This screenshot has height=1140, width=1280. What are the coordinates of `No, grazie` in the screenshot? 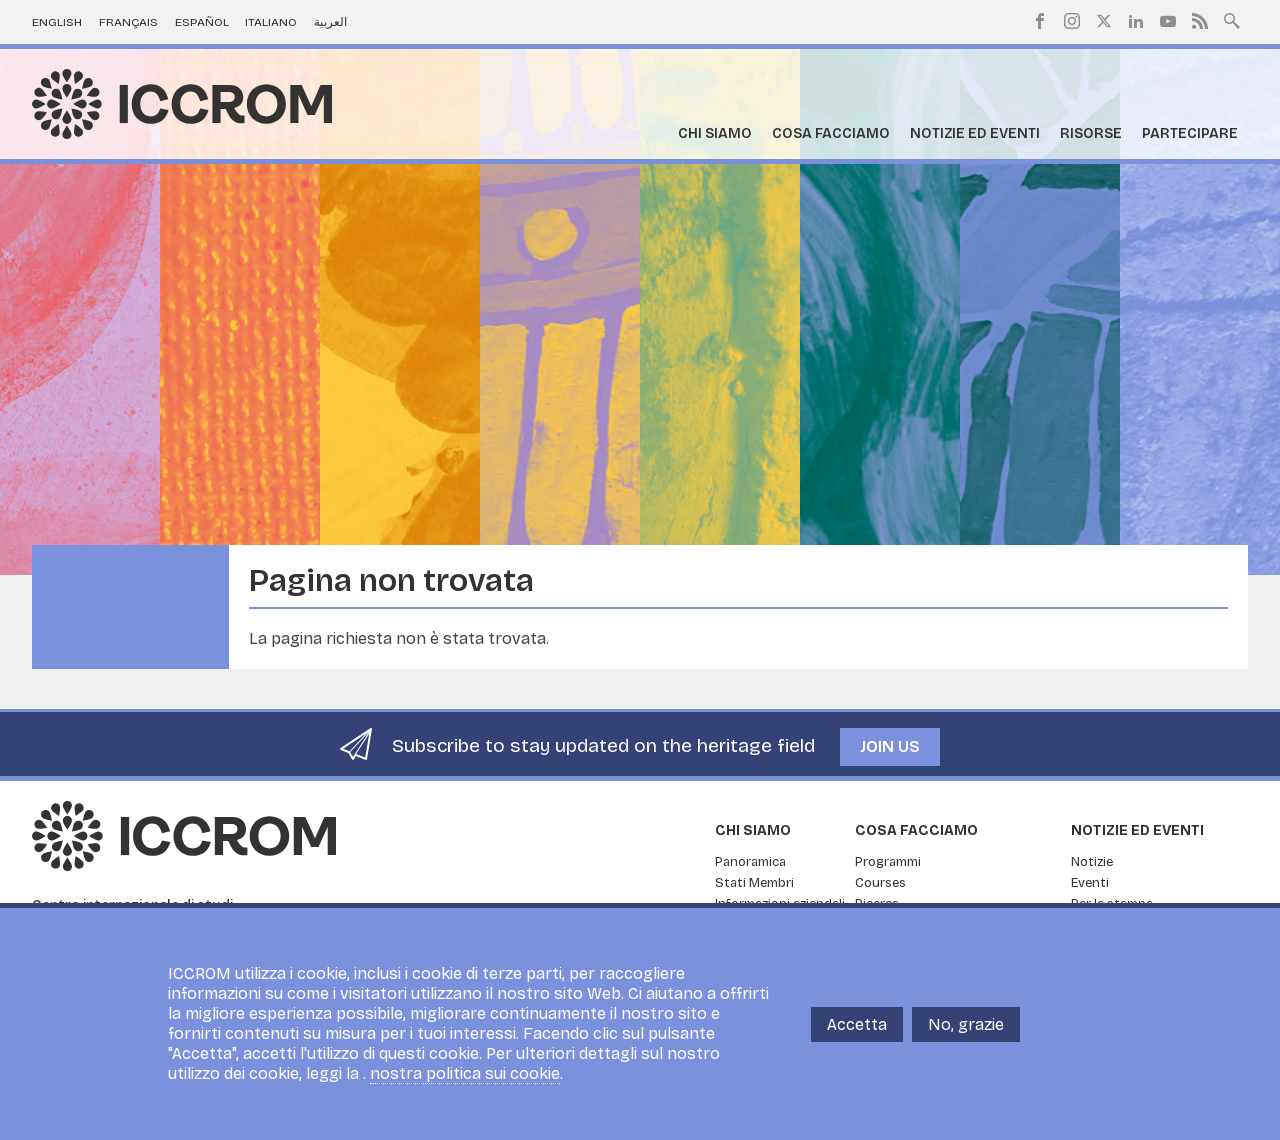 It's located at (966, 1024).